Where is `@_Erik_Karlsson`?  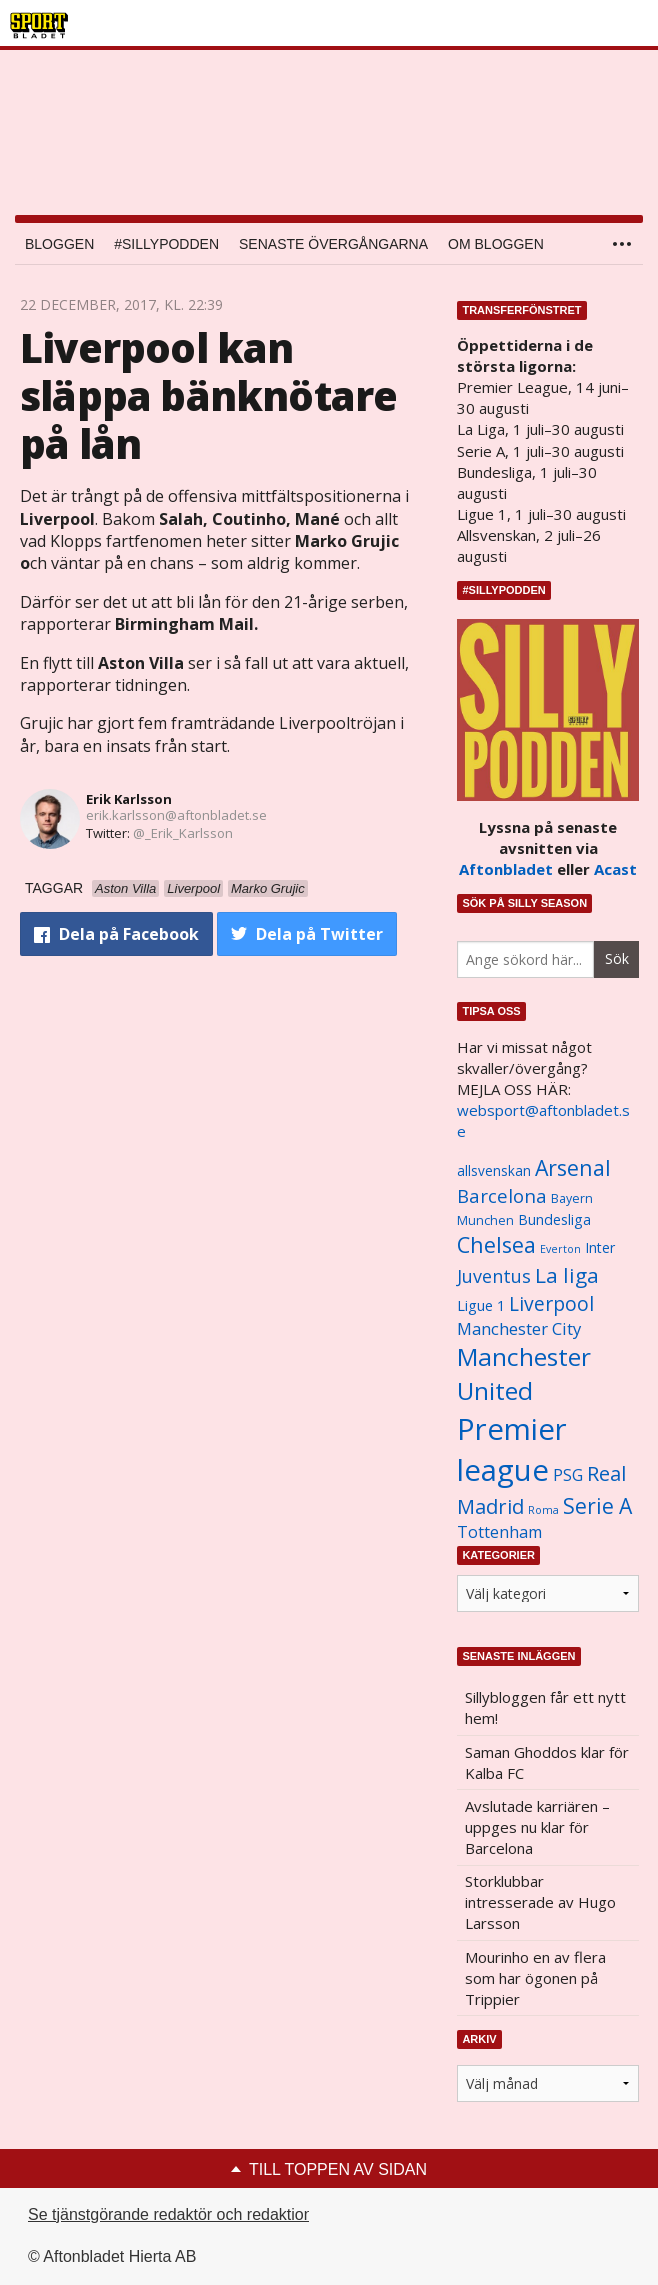
@_Erik_Karlsson is located at coordinates (183, 833).